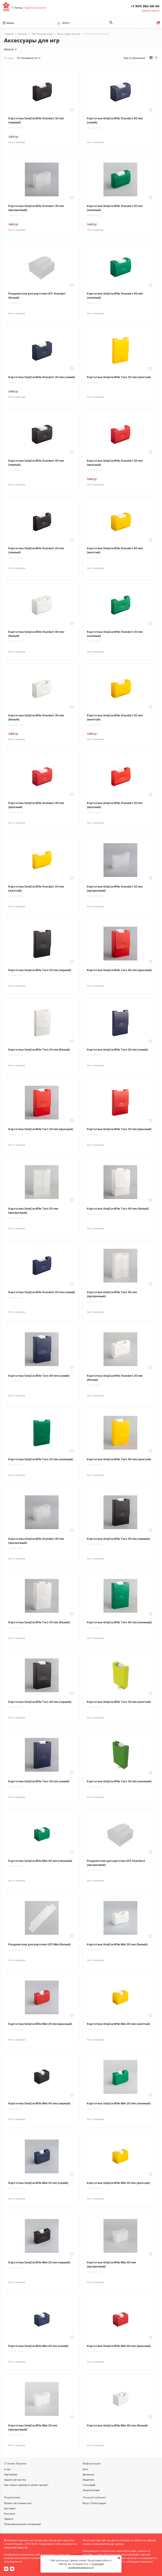  Describe the element at coordinates (115, 1377) in the screenshot. I see `Картотека UniqCardFile Standart 20 mm (белый)` at that location.